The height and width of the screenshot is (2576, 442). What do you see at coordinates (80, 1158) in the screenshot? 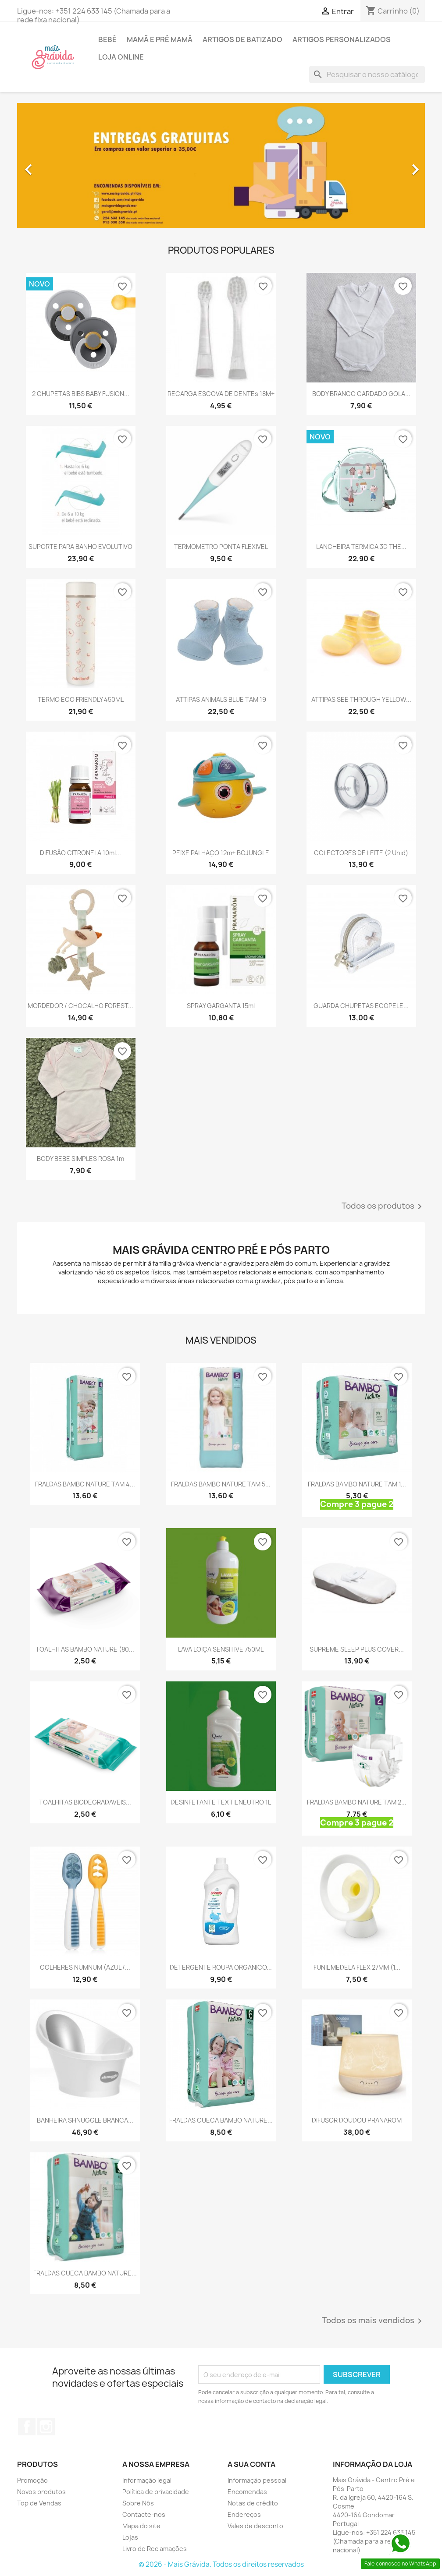
I see `BODY BEBE SIMPLES ROSA 1m` at bounding box center [80, 1158].